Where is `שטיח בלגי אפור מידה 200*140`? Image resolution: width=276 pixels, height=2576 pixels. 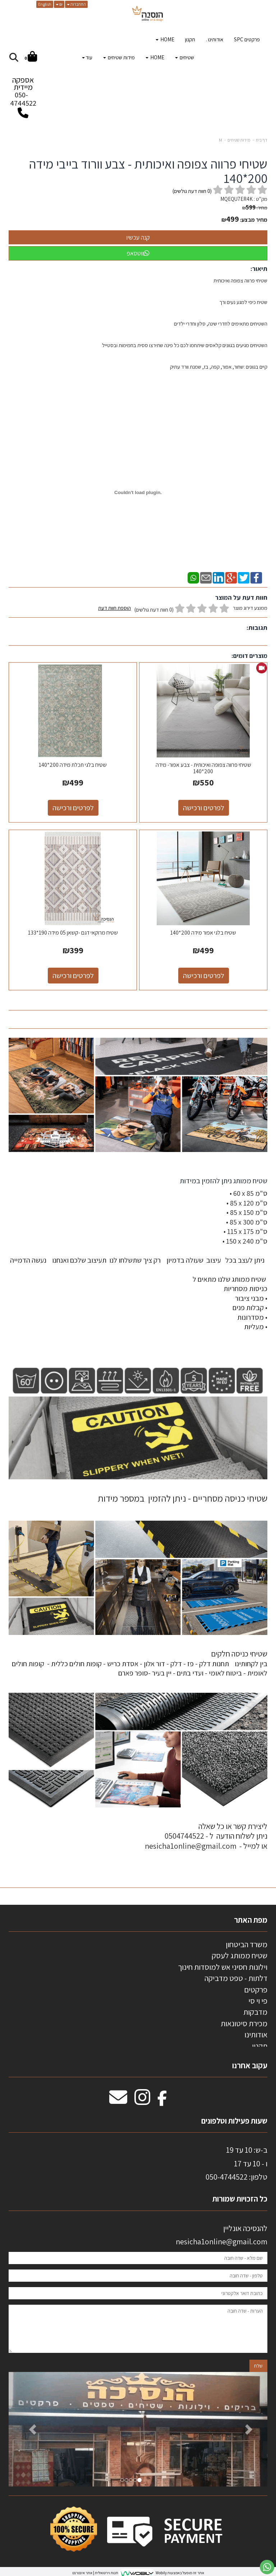 שטיח בלגי אפור מידה 200*140 is located at coordinates (203, 932).